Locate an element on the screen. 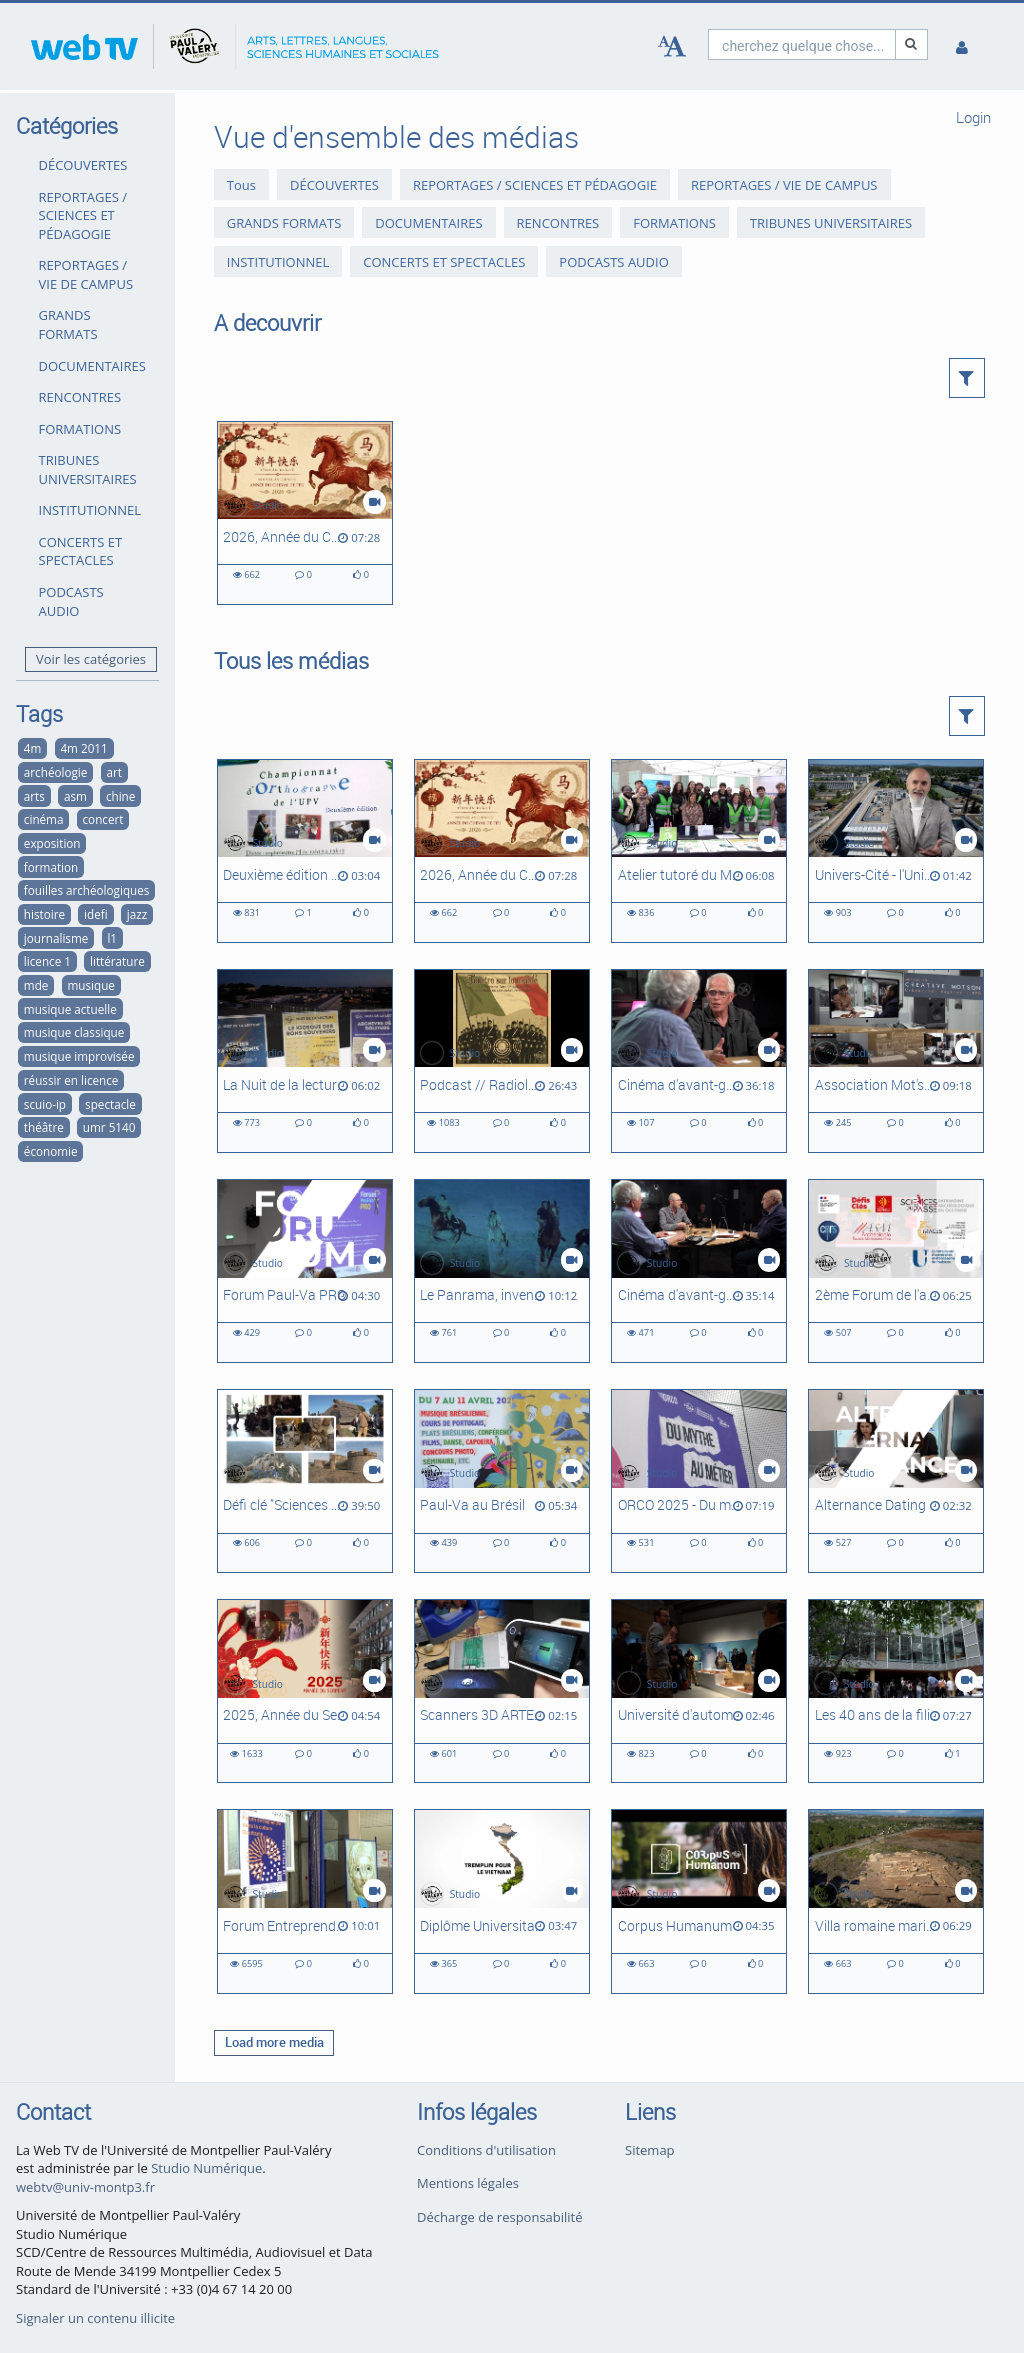  4m 2011 is located at coordinates (83, 748).